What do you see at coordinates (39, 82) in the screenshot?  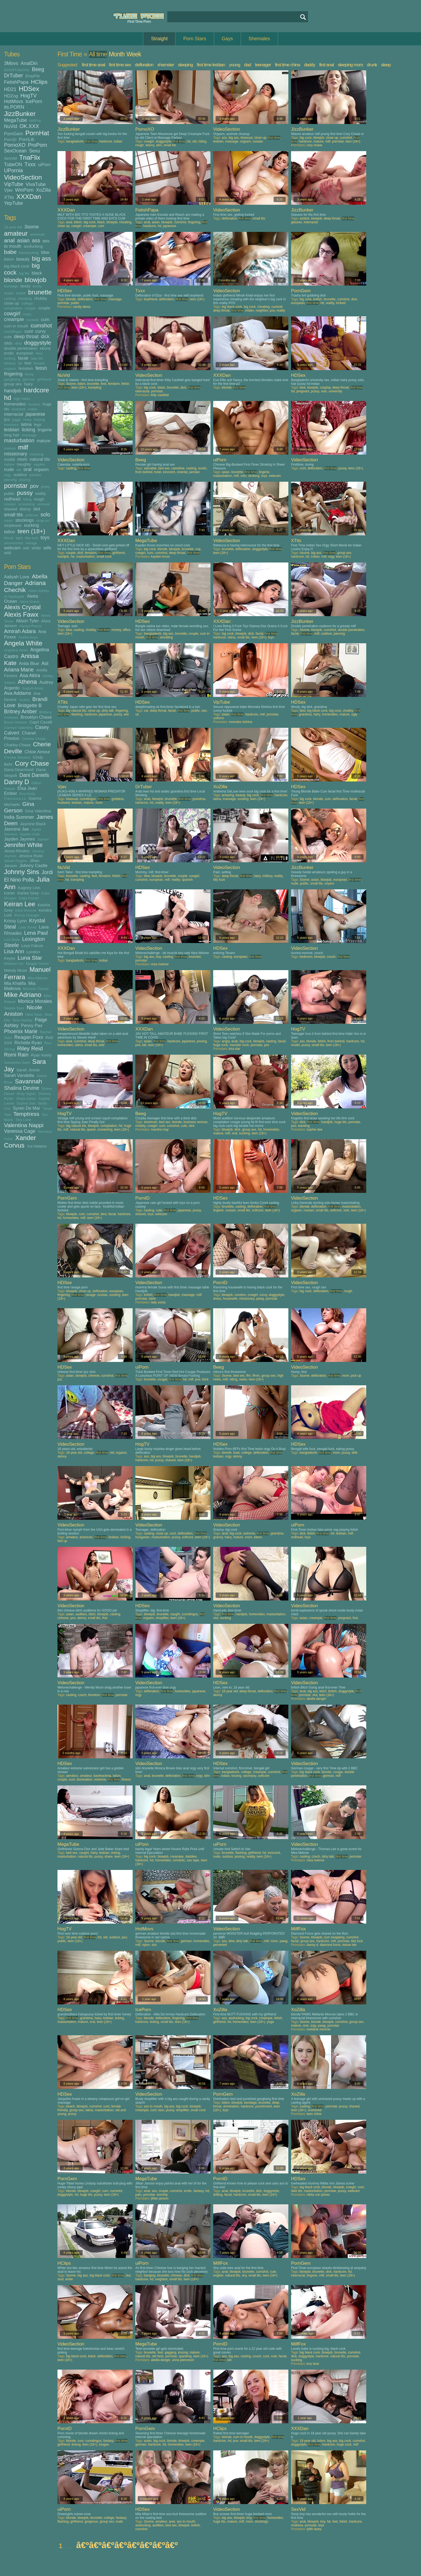 I see `HClips` at bounding box center [39, 82].